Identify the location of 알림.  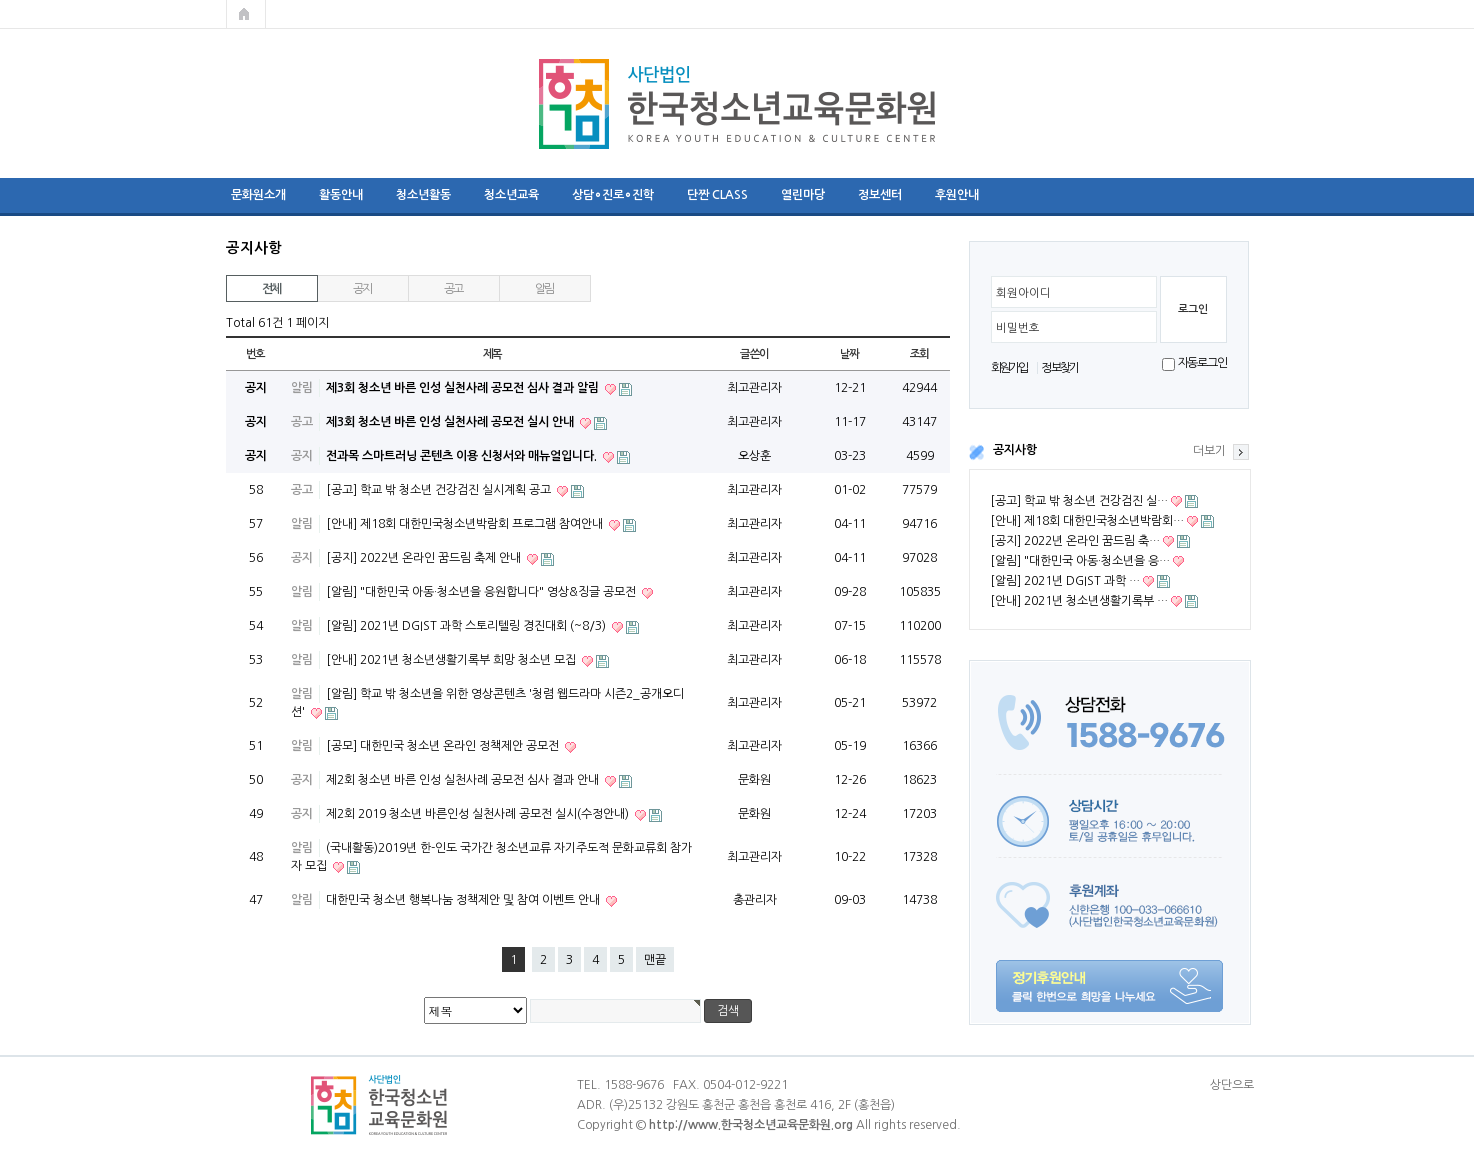
(545, 289).